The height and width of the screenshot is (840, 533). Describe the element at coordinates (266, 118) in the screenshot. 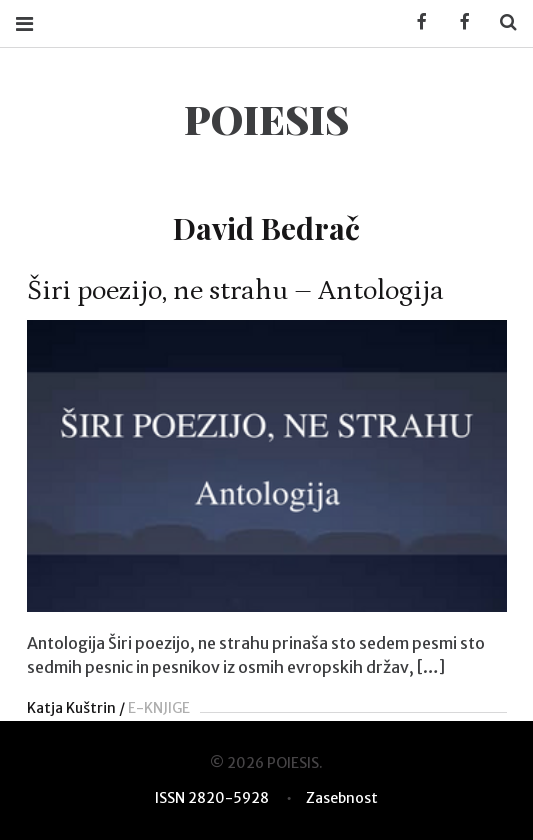

I see `POIESIS` at that location.